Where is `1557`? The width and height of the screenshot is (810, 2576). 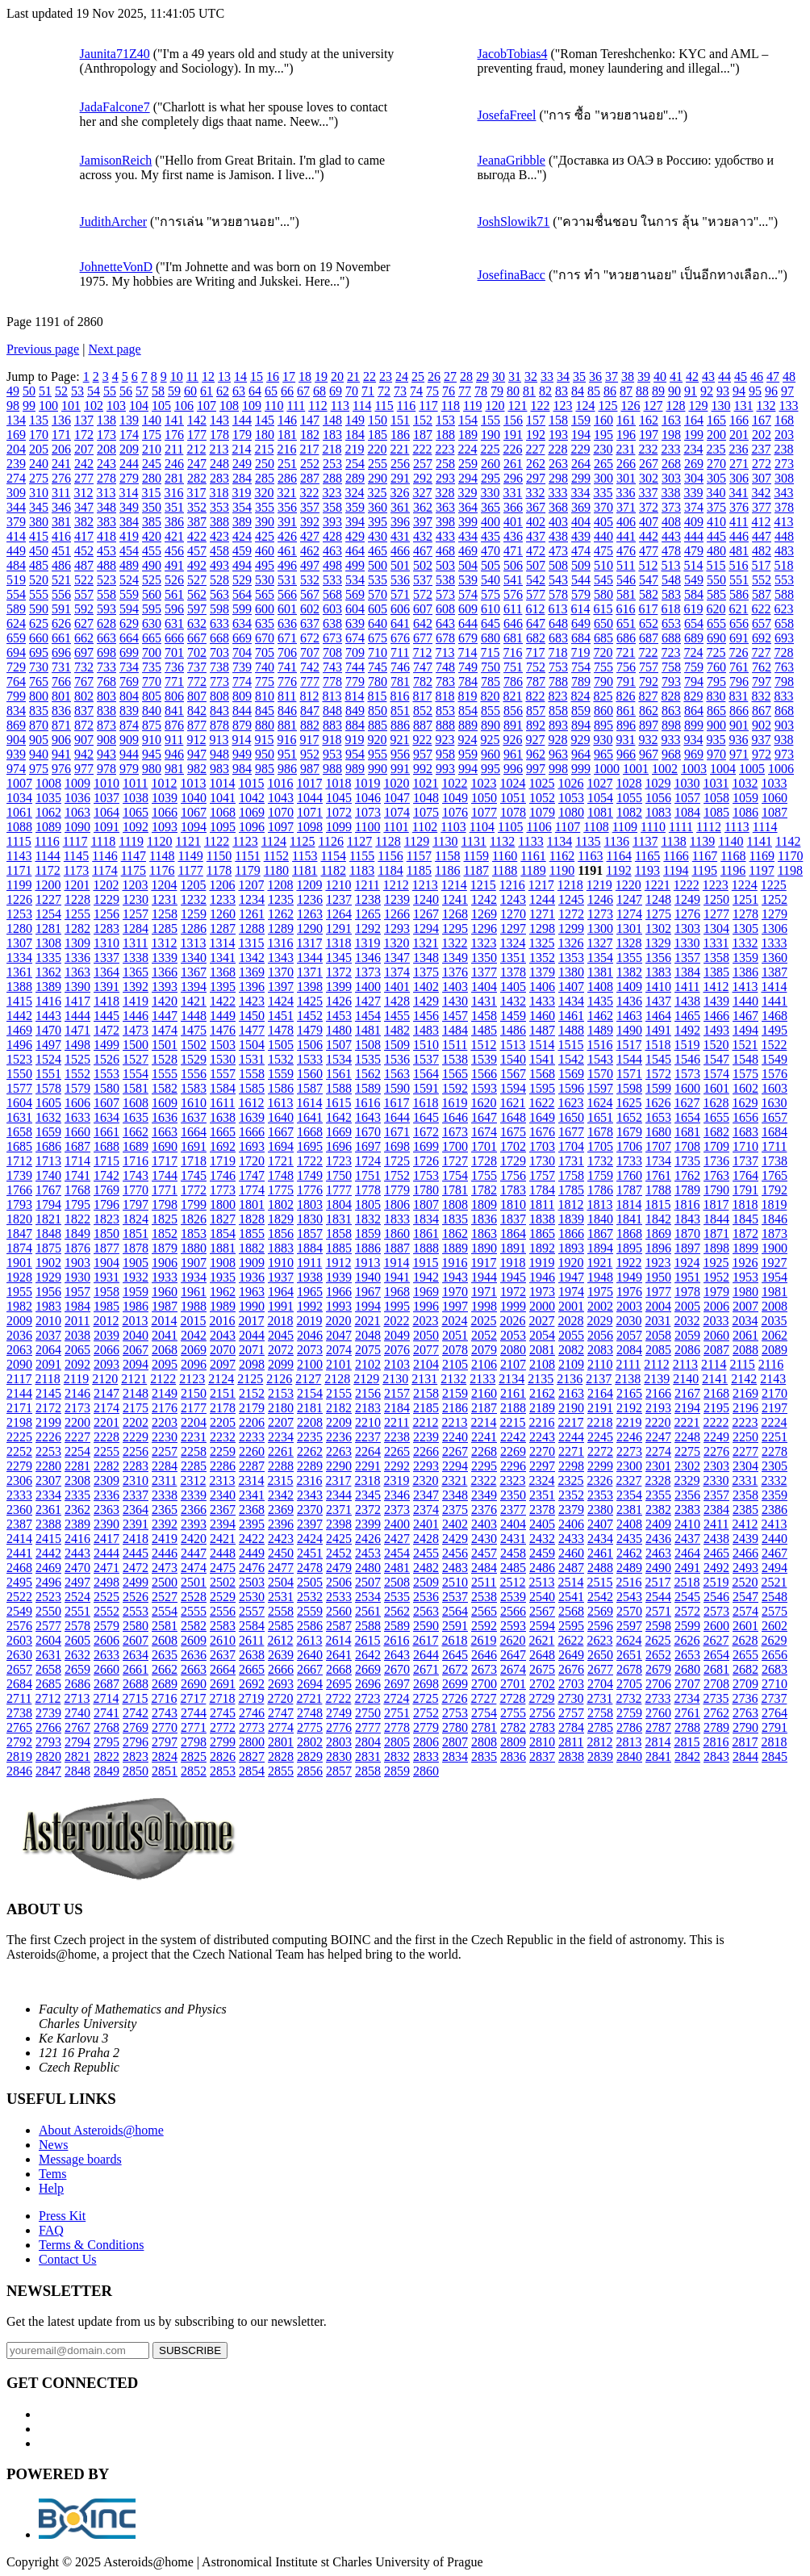 1557 is located at coordinates (223, 1074).